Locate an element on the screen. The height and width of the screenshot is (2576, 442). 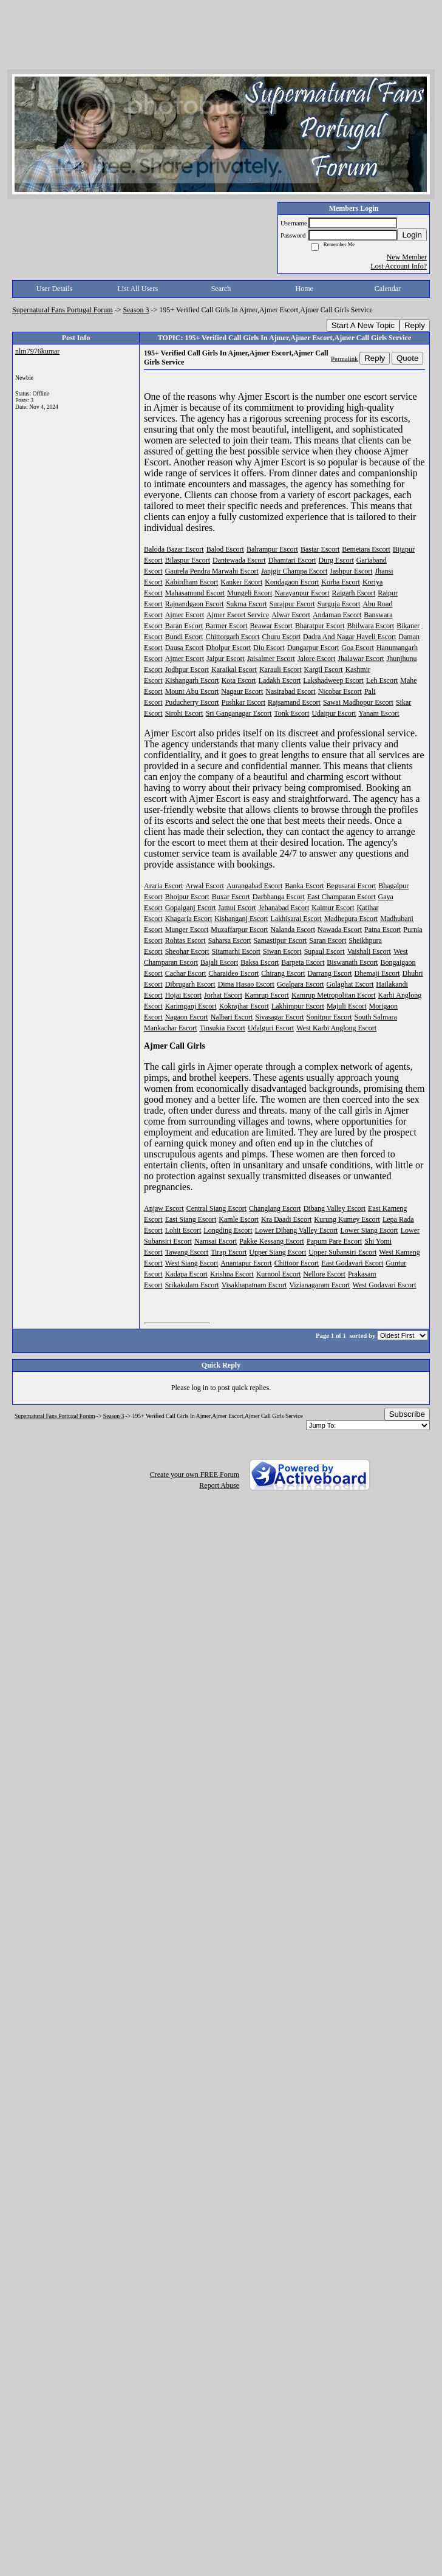
Sirohi Escort is located at coordinates (184, 713).